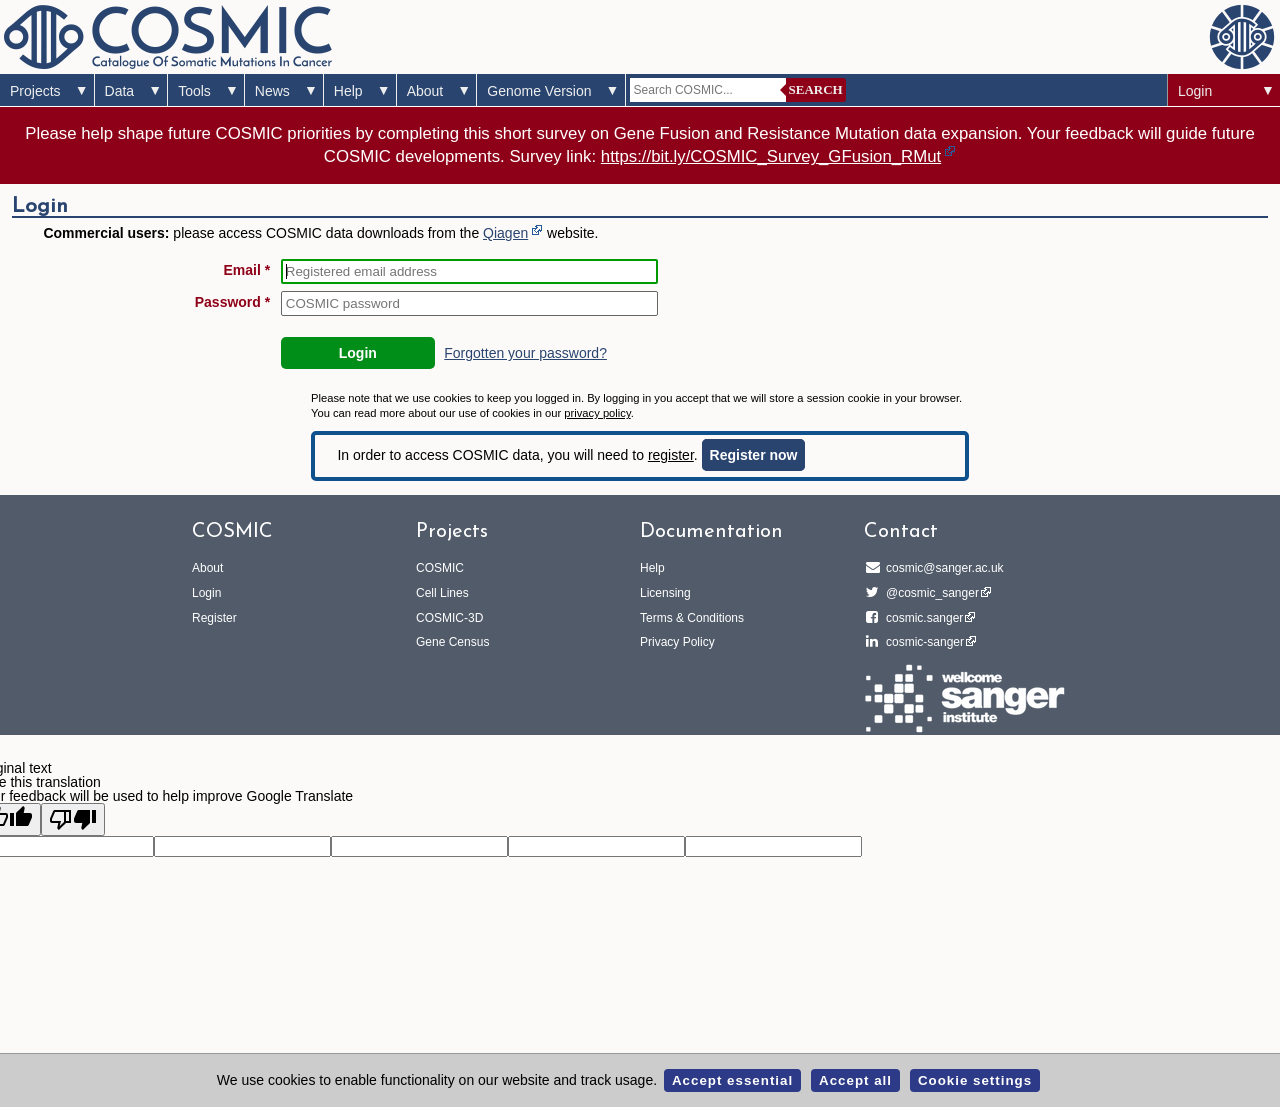 The image size is (1280, 1107). I want to click on Genome Version, so click(539, 91).